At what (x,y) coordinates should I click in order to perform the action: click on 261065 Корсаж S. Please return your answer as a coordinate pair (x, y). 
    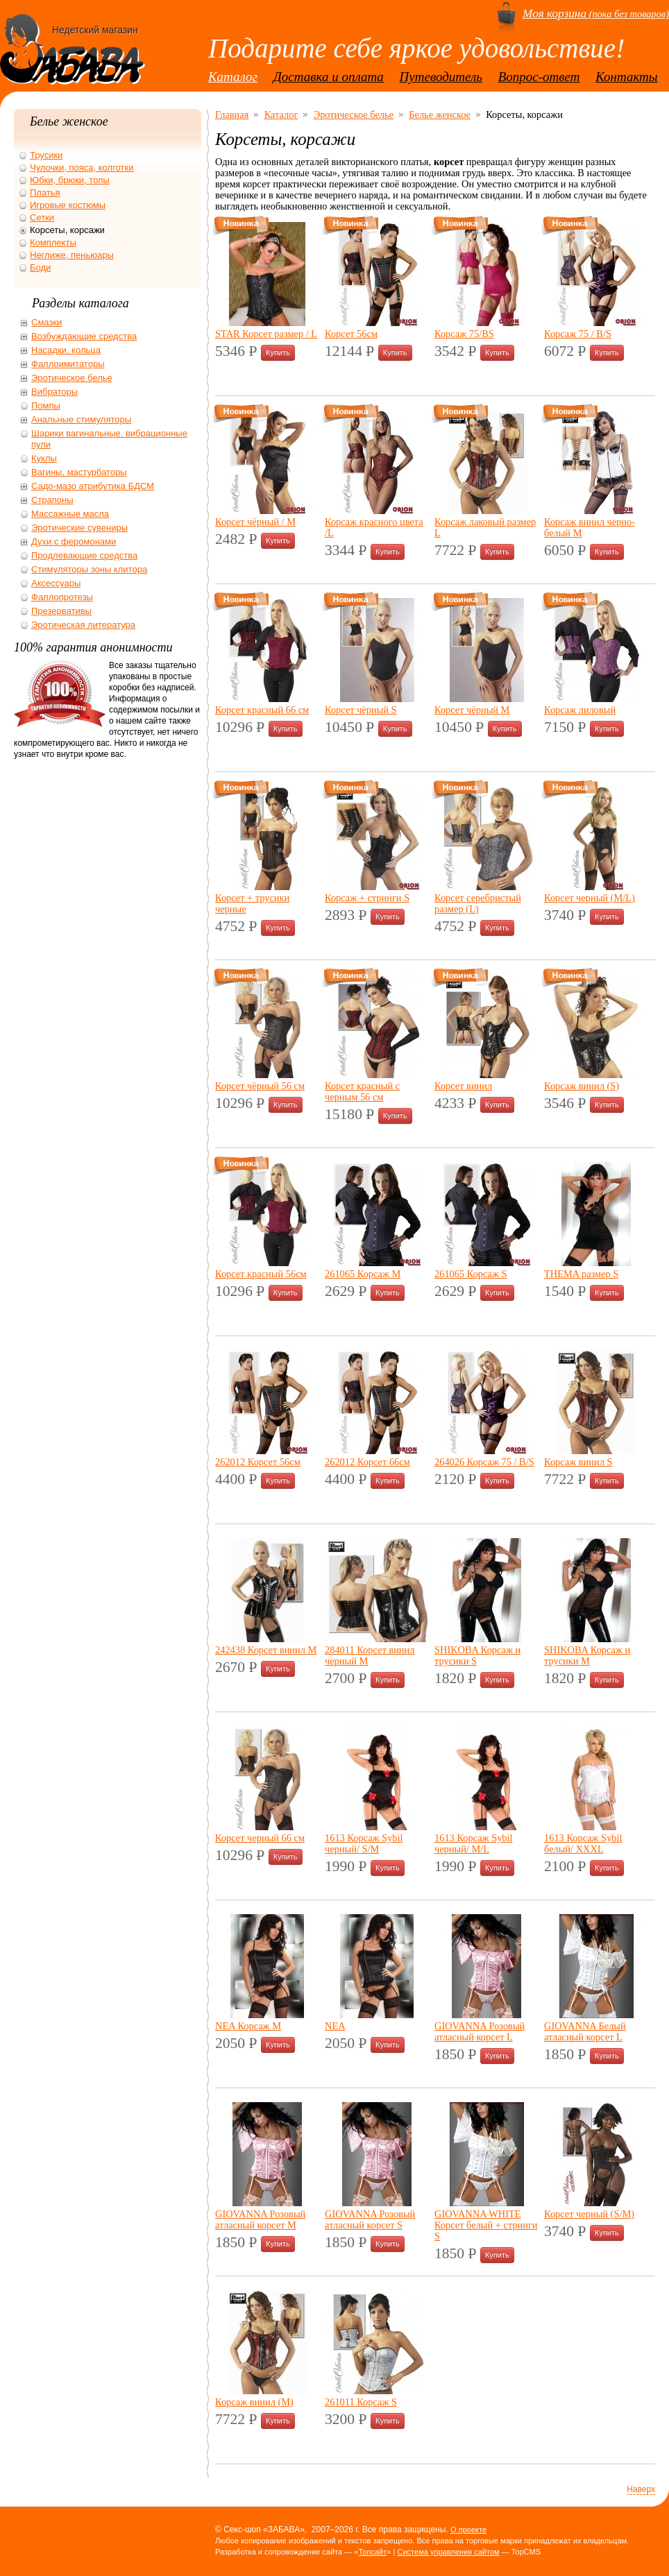
    Looking at the image, I should click on (470, 1273).